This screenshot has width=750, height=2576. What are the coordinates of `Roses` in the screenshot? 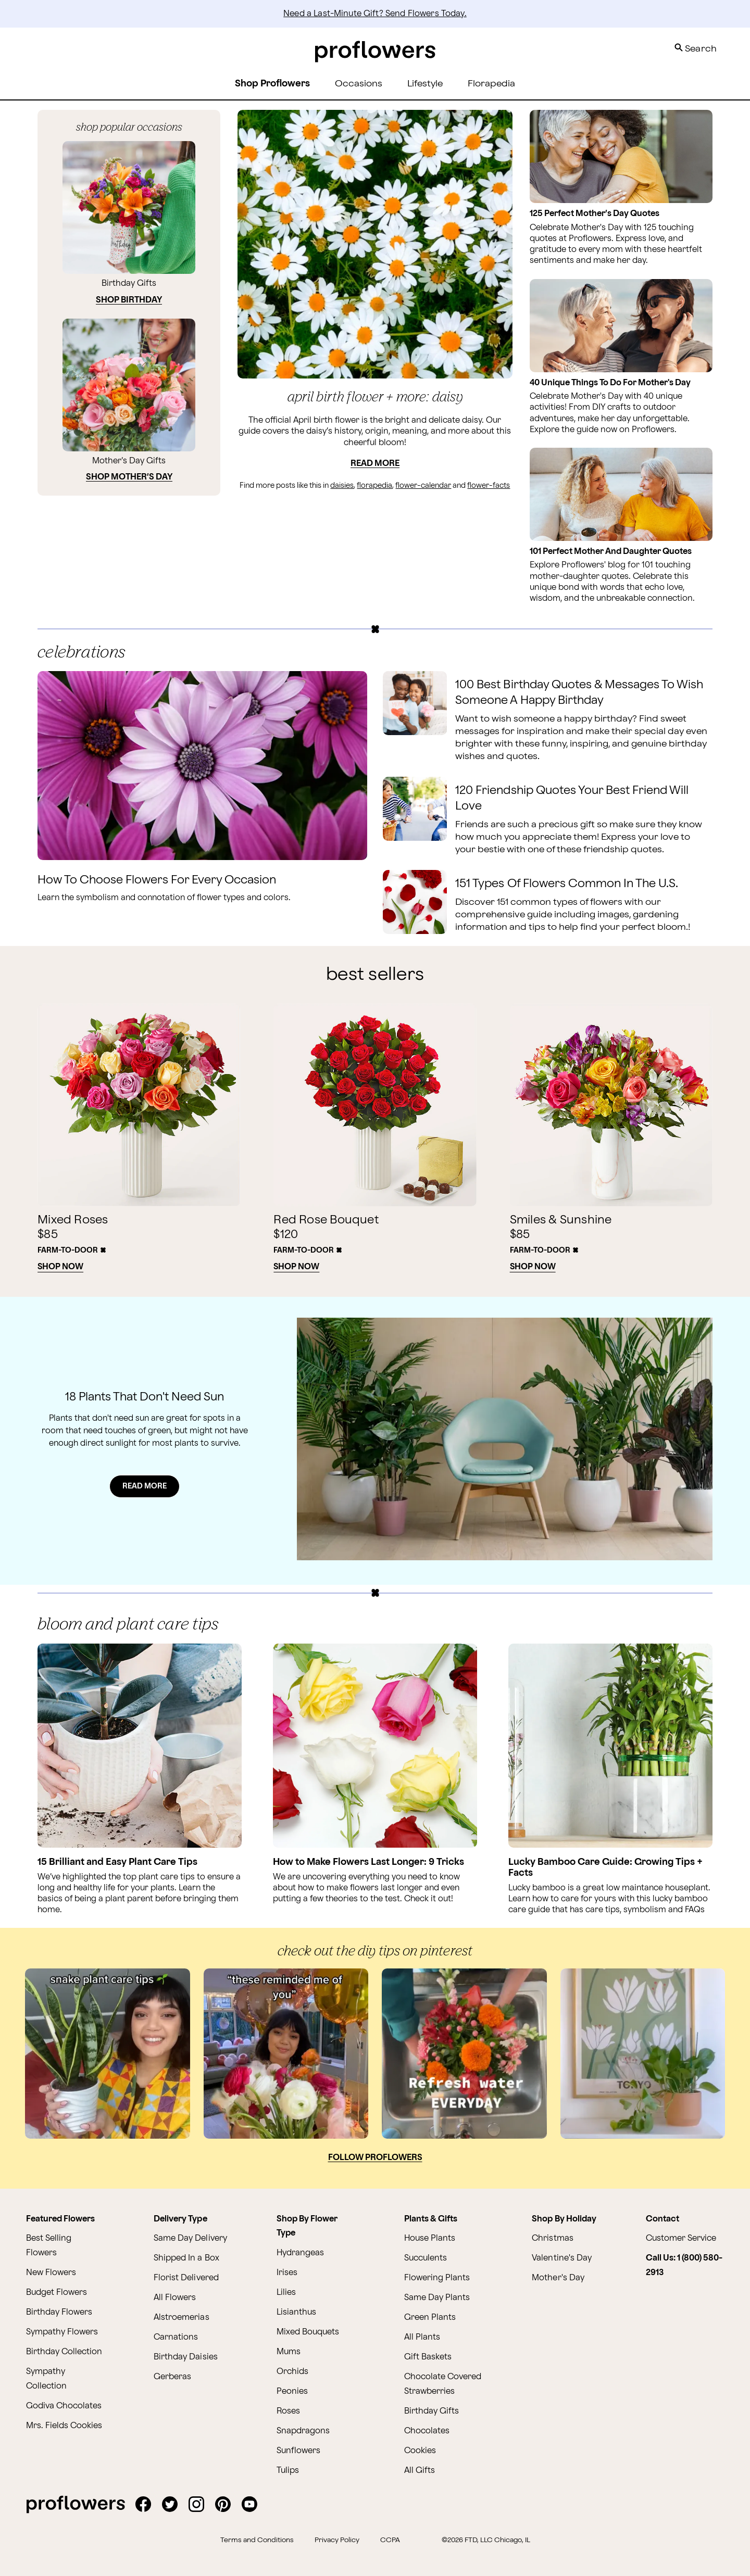 It's located at (288, 2411).